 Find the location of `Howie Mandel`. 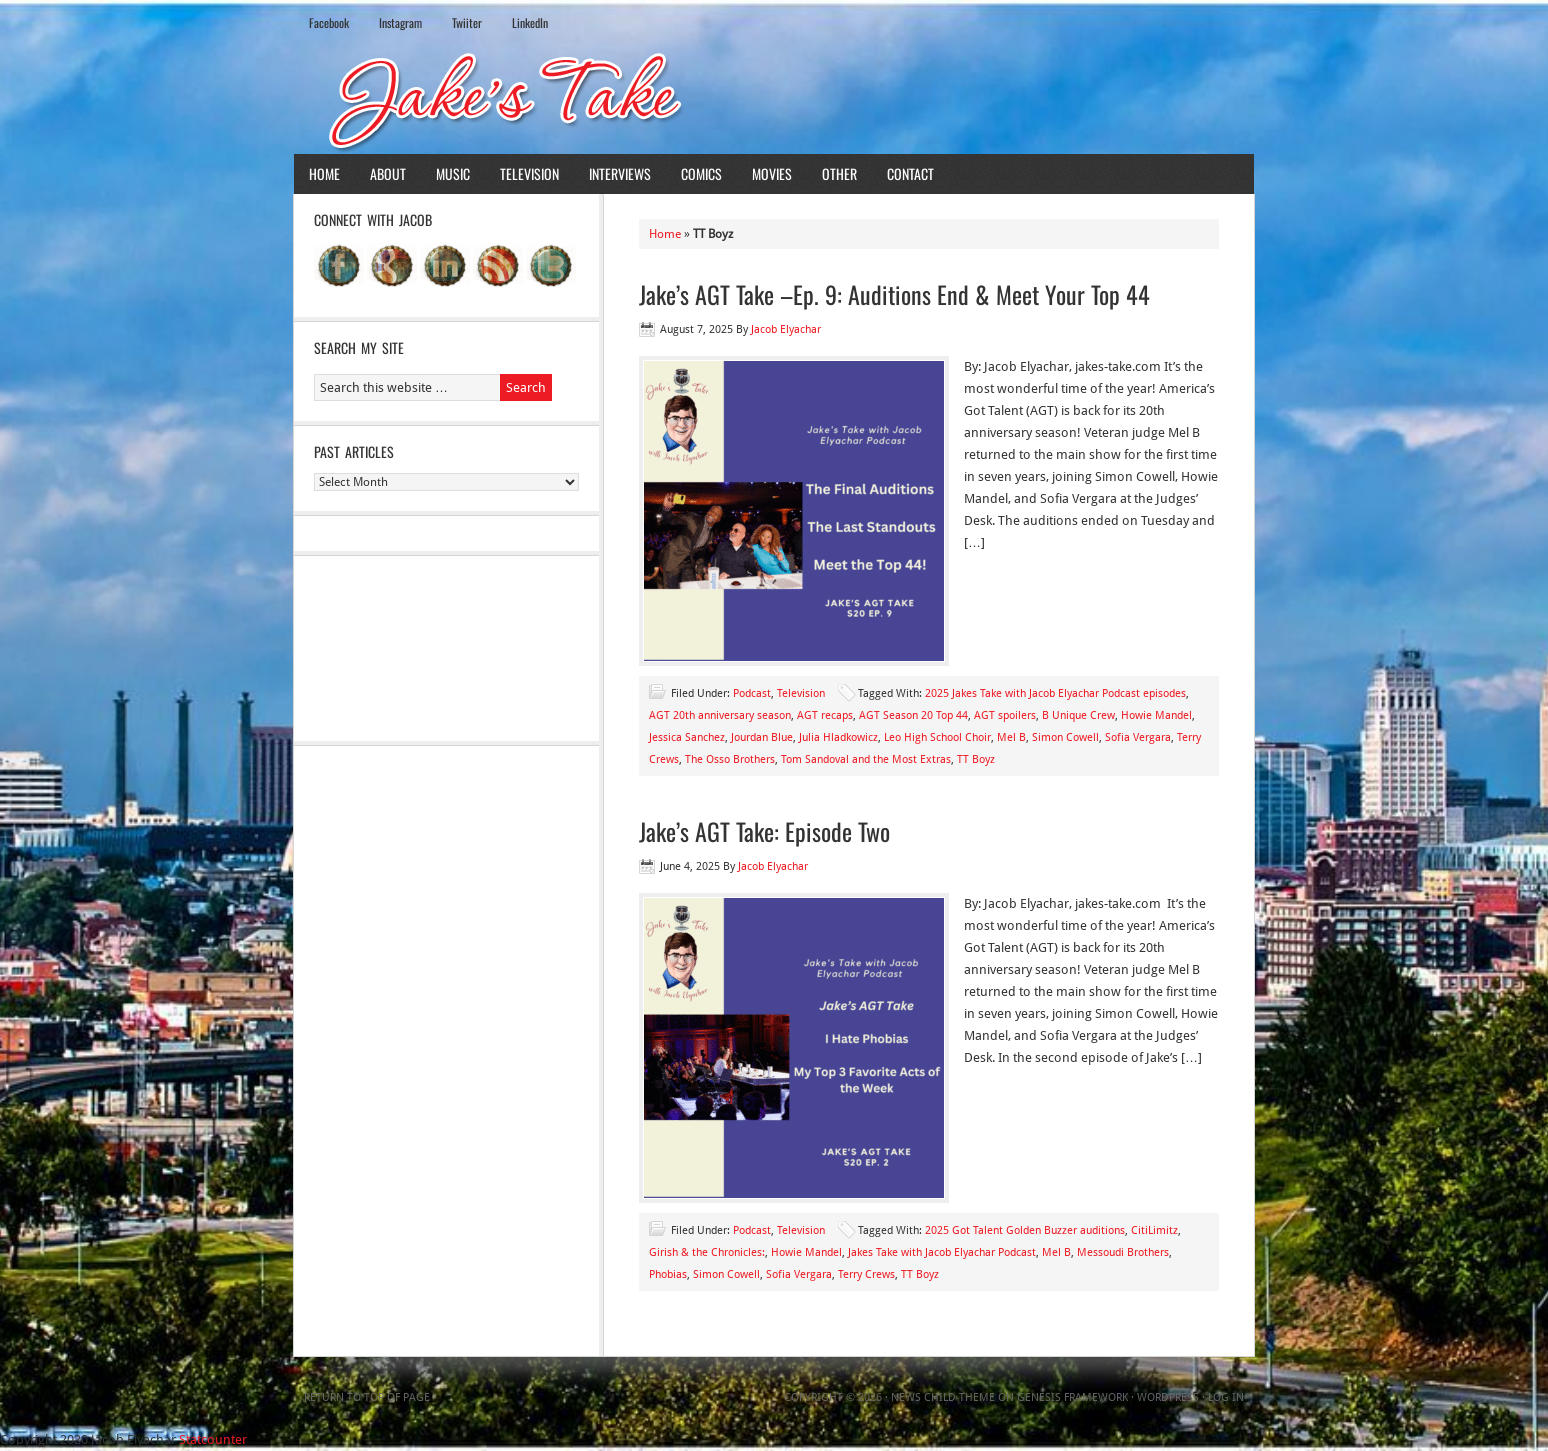

Howie Mandel is located at coordinates (1156, 715).